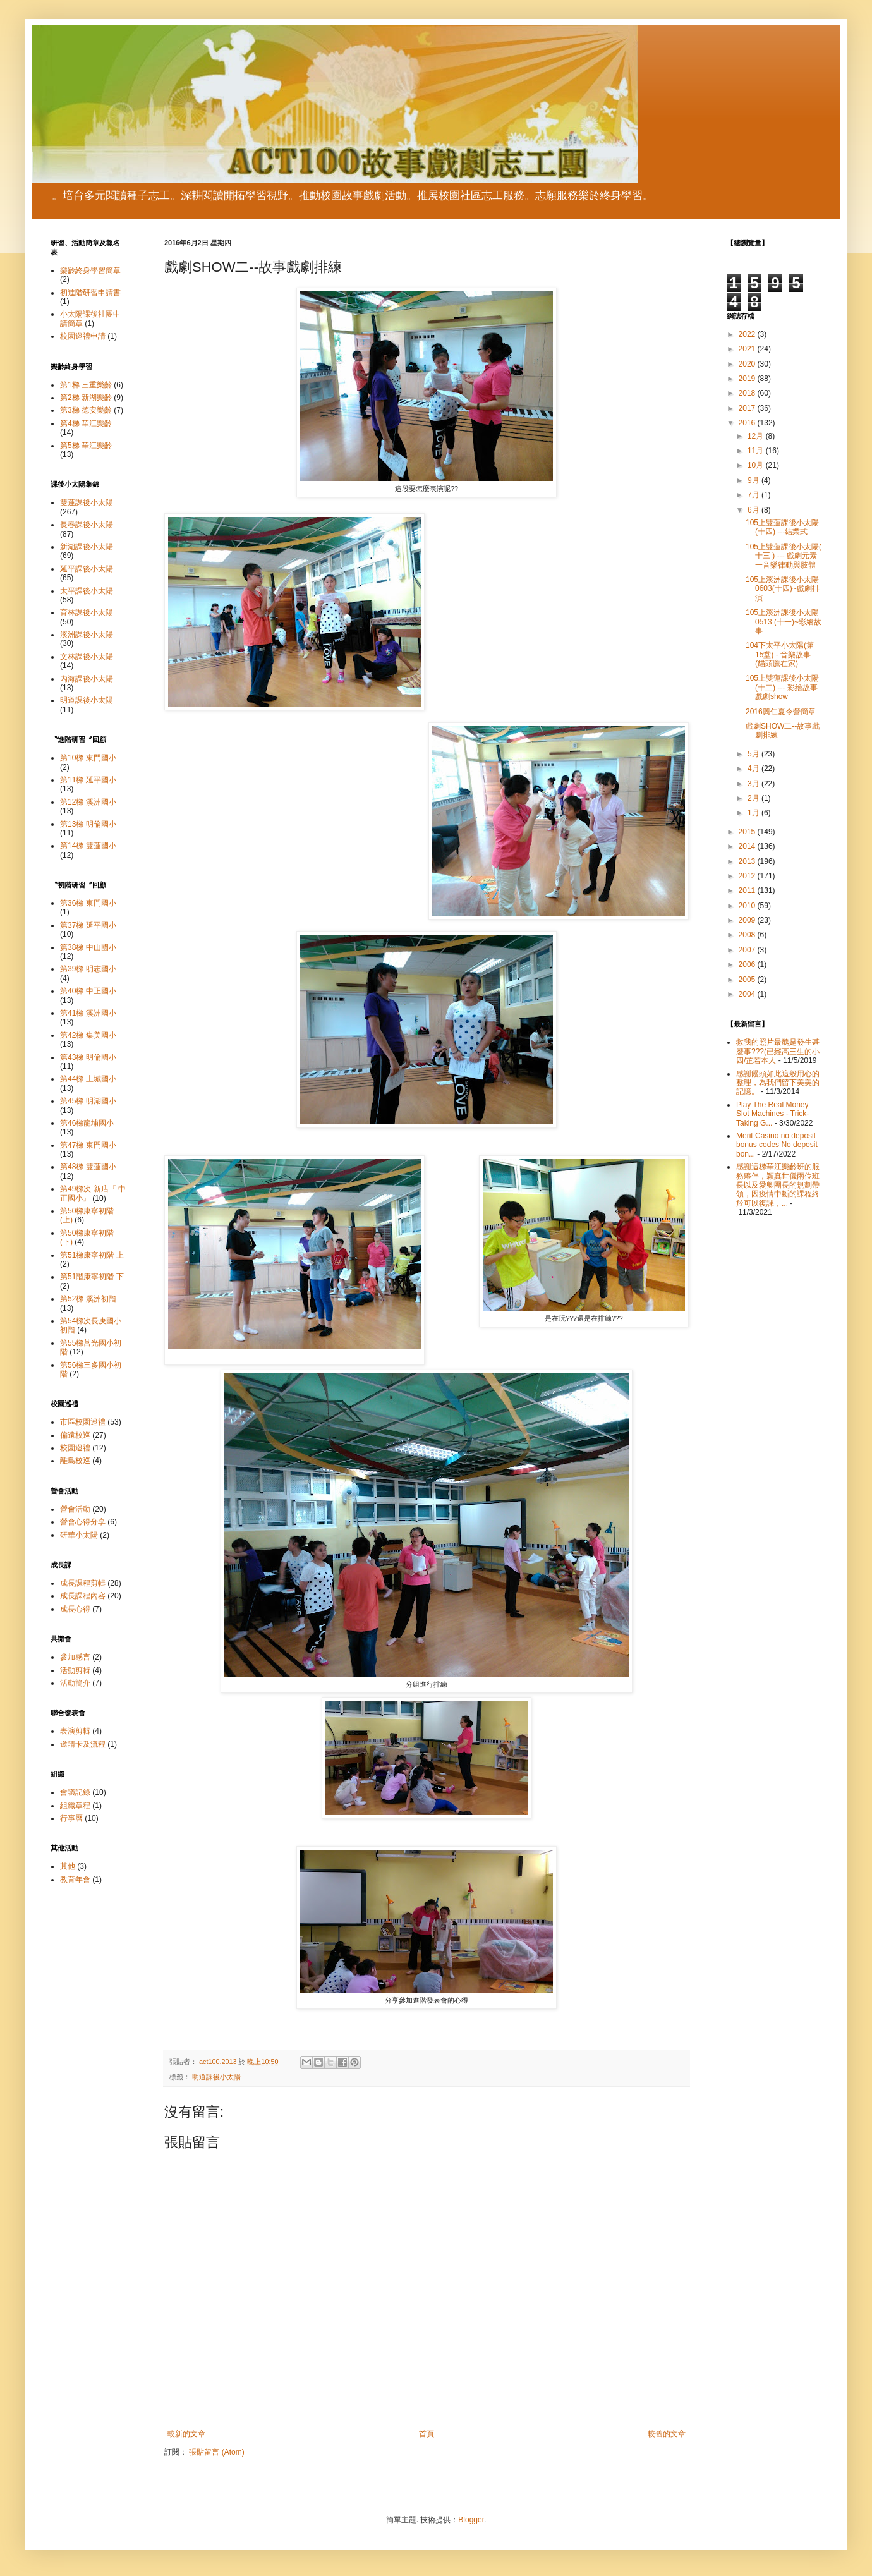 Image resolution: width=872 pixels, height=2576 pixels. Describe the element at coordinates (75, 1460) in the screenshot. I see `離島校巡` at that location.